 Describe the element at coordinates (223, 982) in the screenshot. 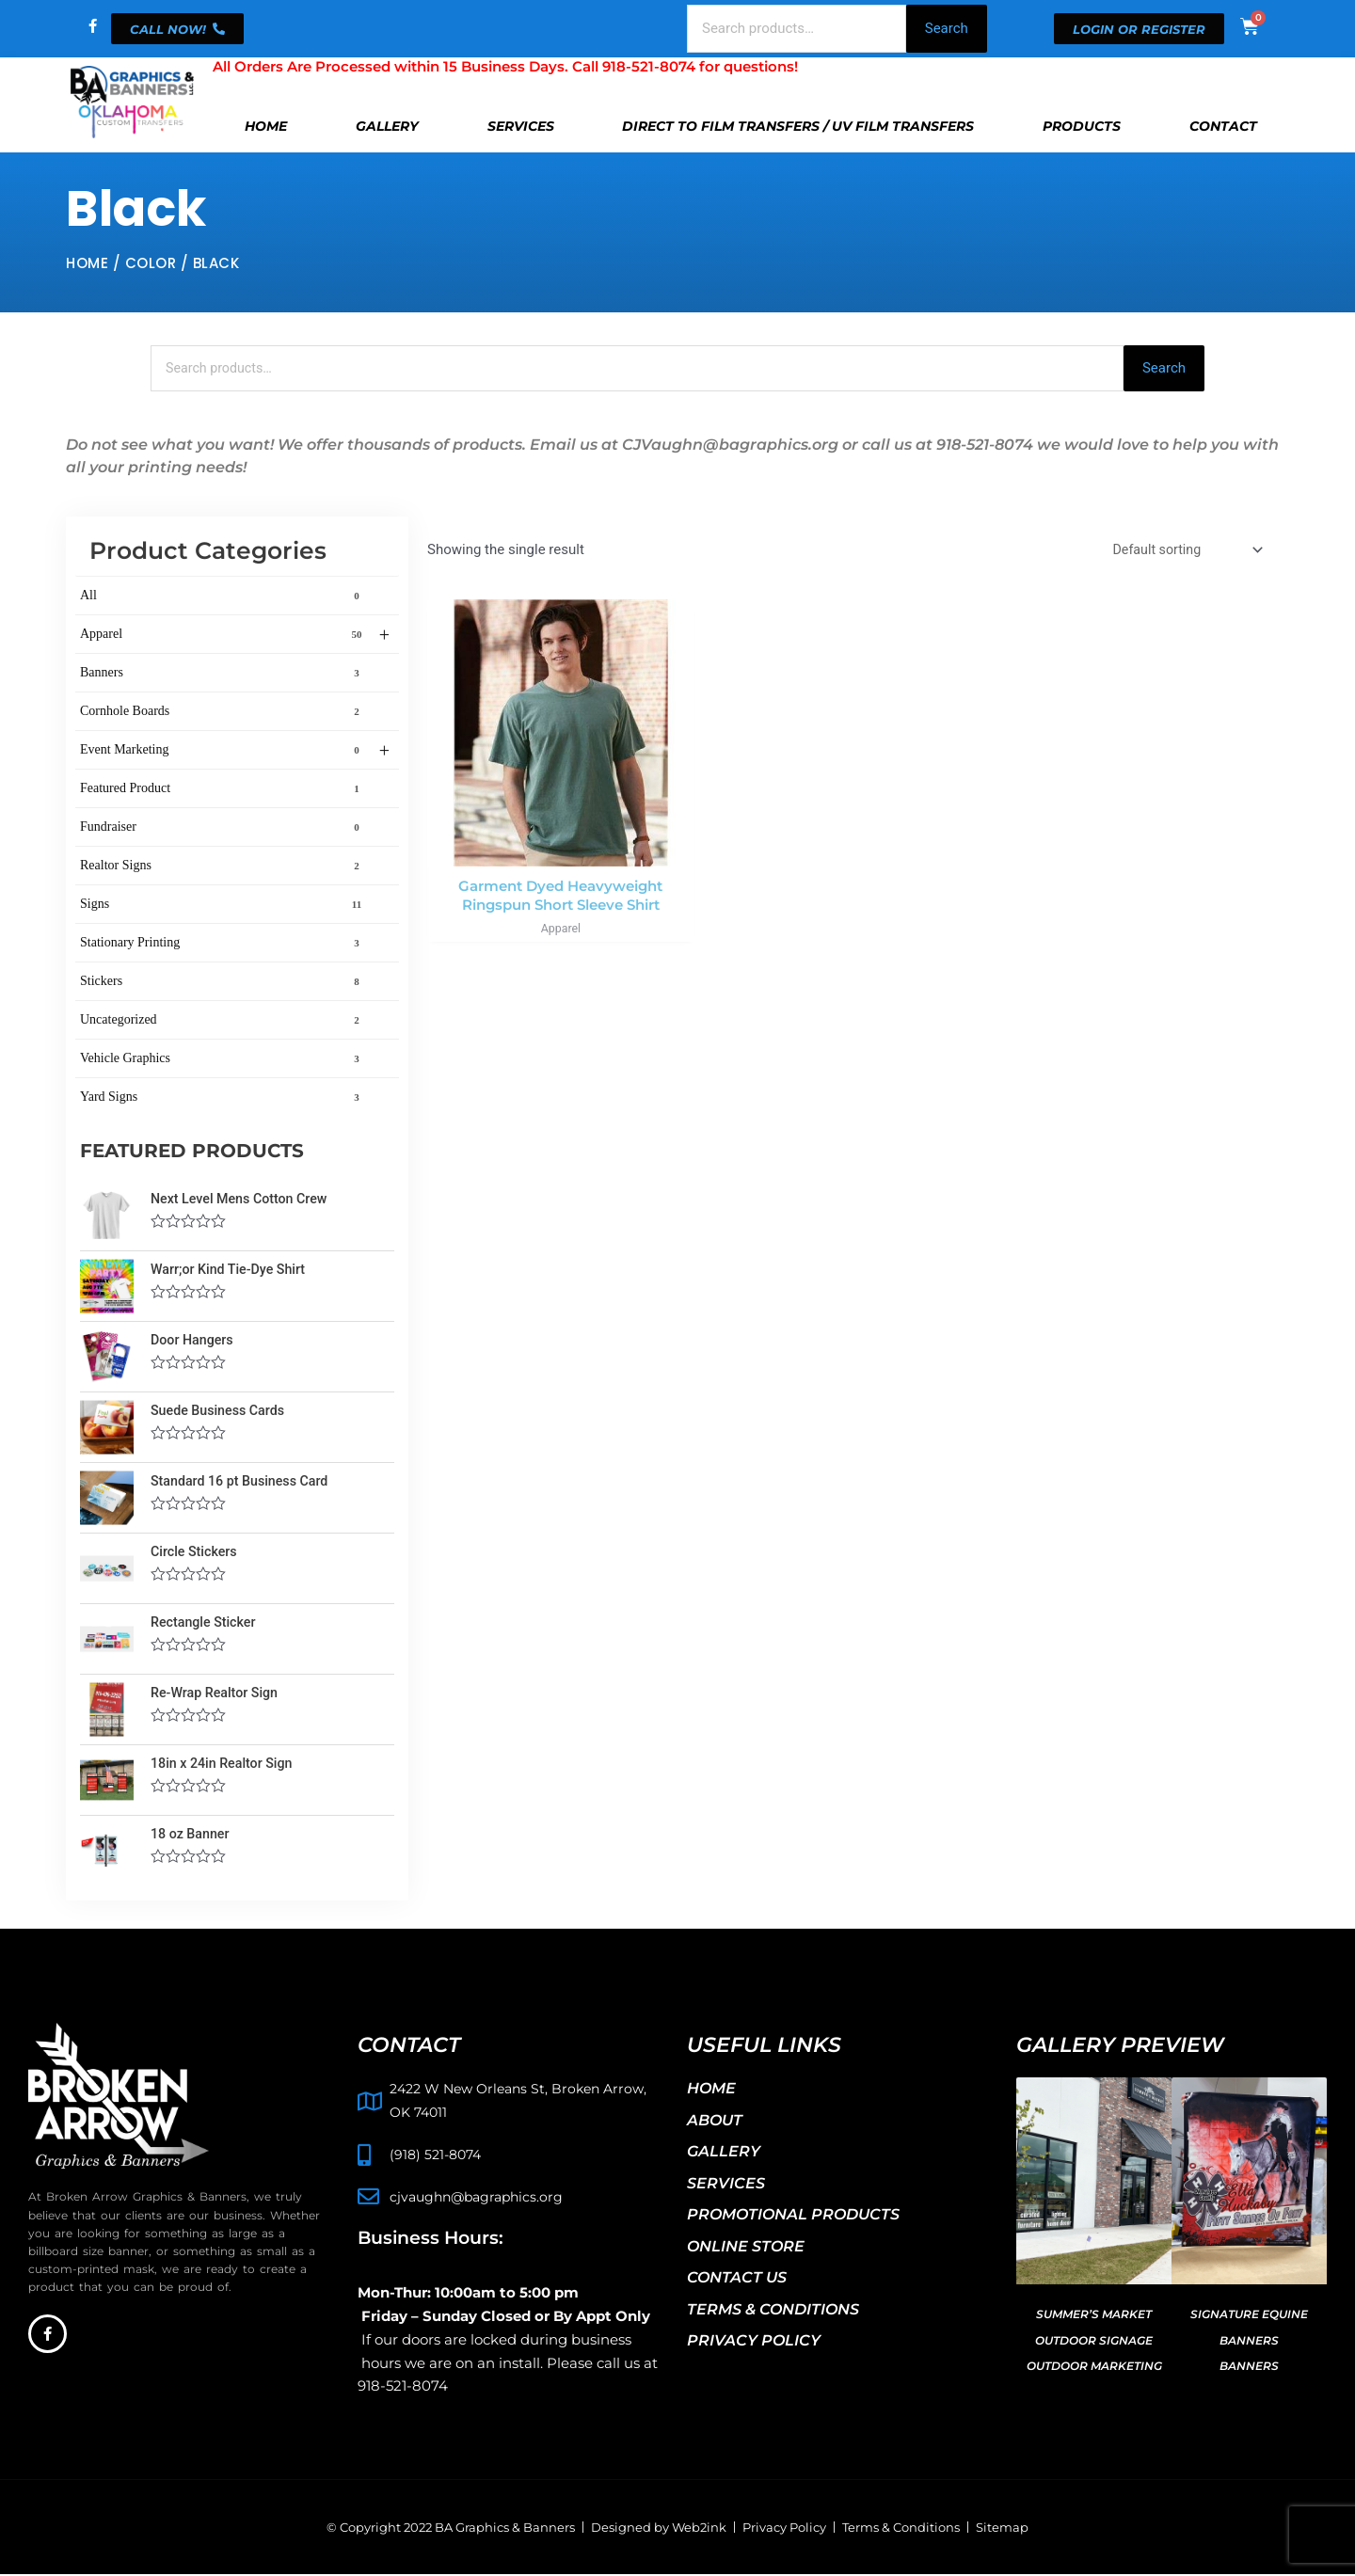

I see `Stickers` at that location.